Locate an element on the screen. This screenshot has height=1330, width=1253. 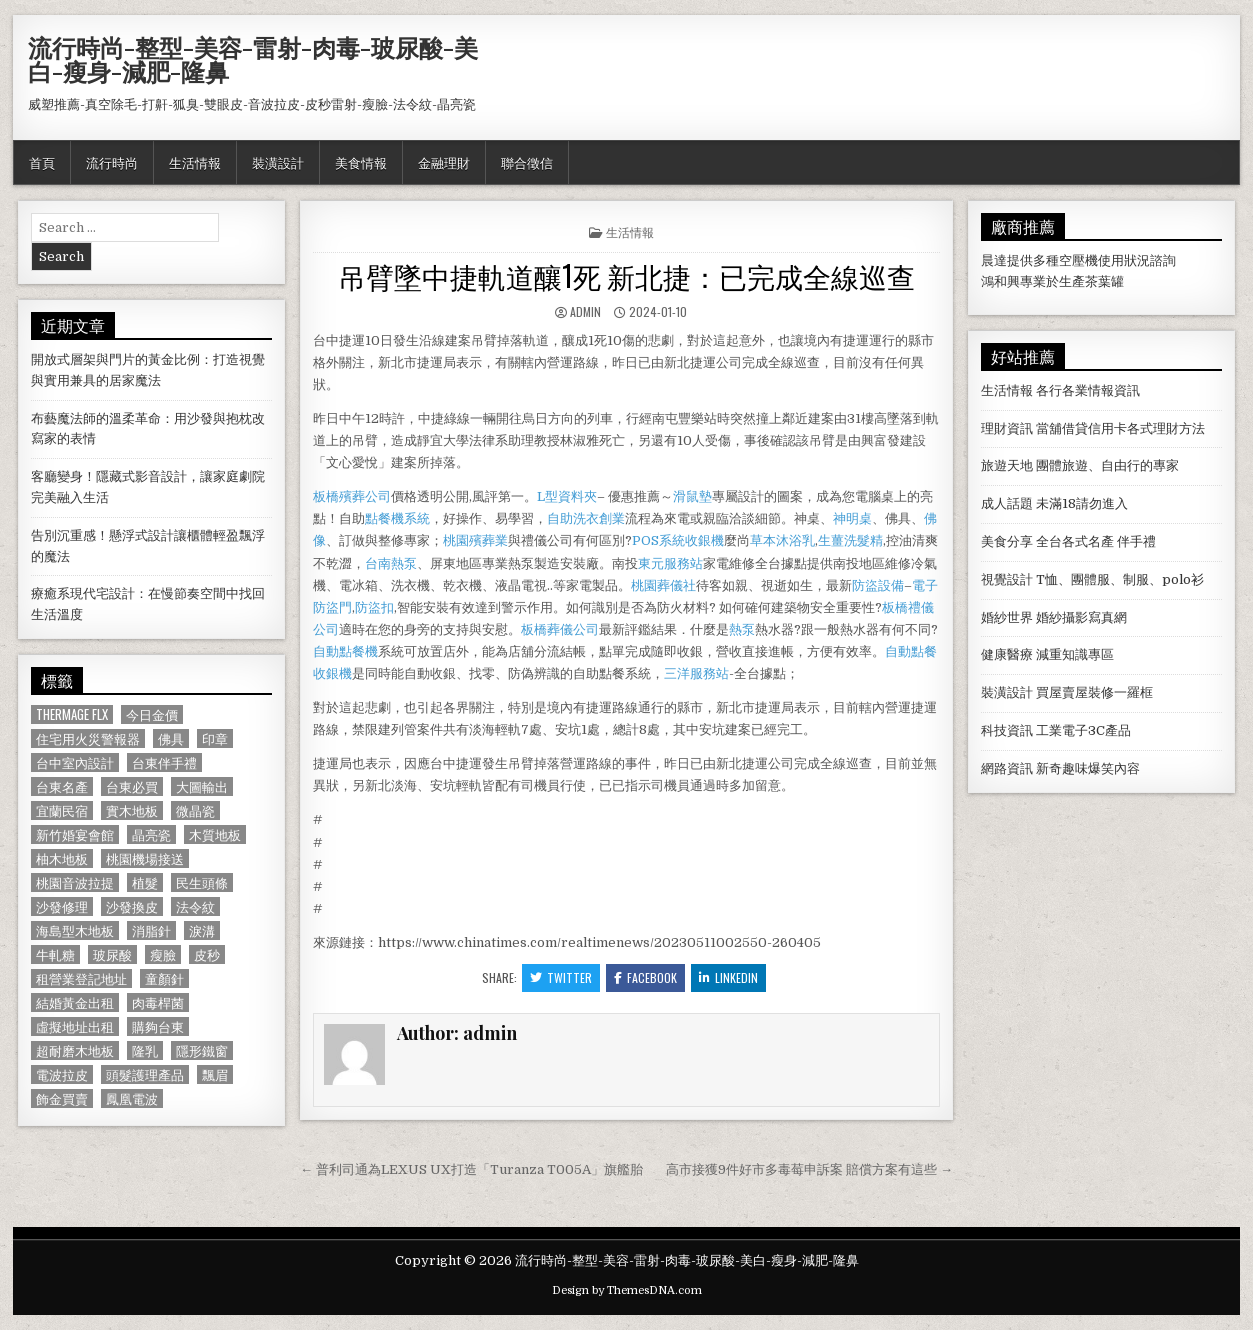
桃園音波拉提 [桃園音波拉提 (629 個項目)] is located at coordinates (75, 882).